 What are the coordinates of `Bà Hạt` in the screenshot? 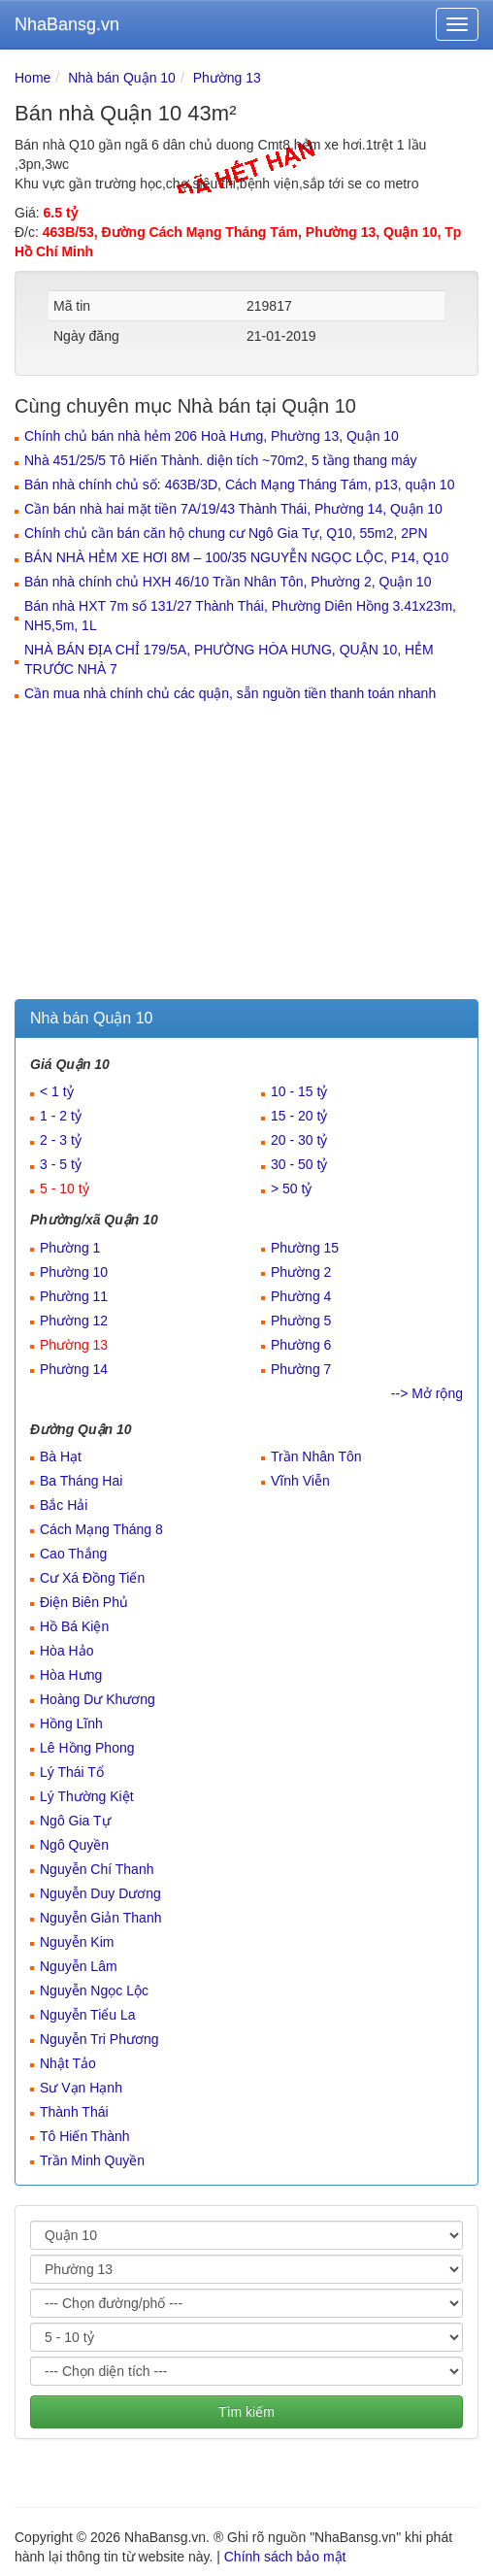 It's located at (61, 1456).